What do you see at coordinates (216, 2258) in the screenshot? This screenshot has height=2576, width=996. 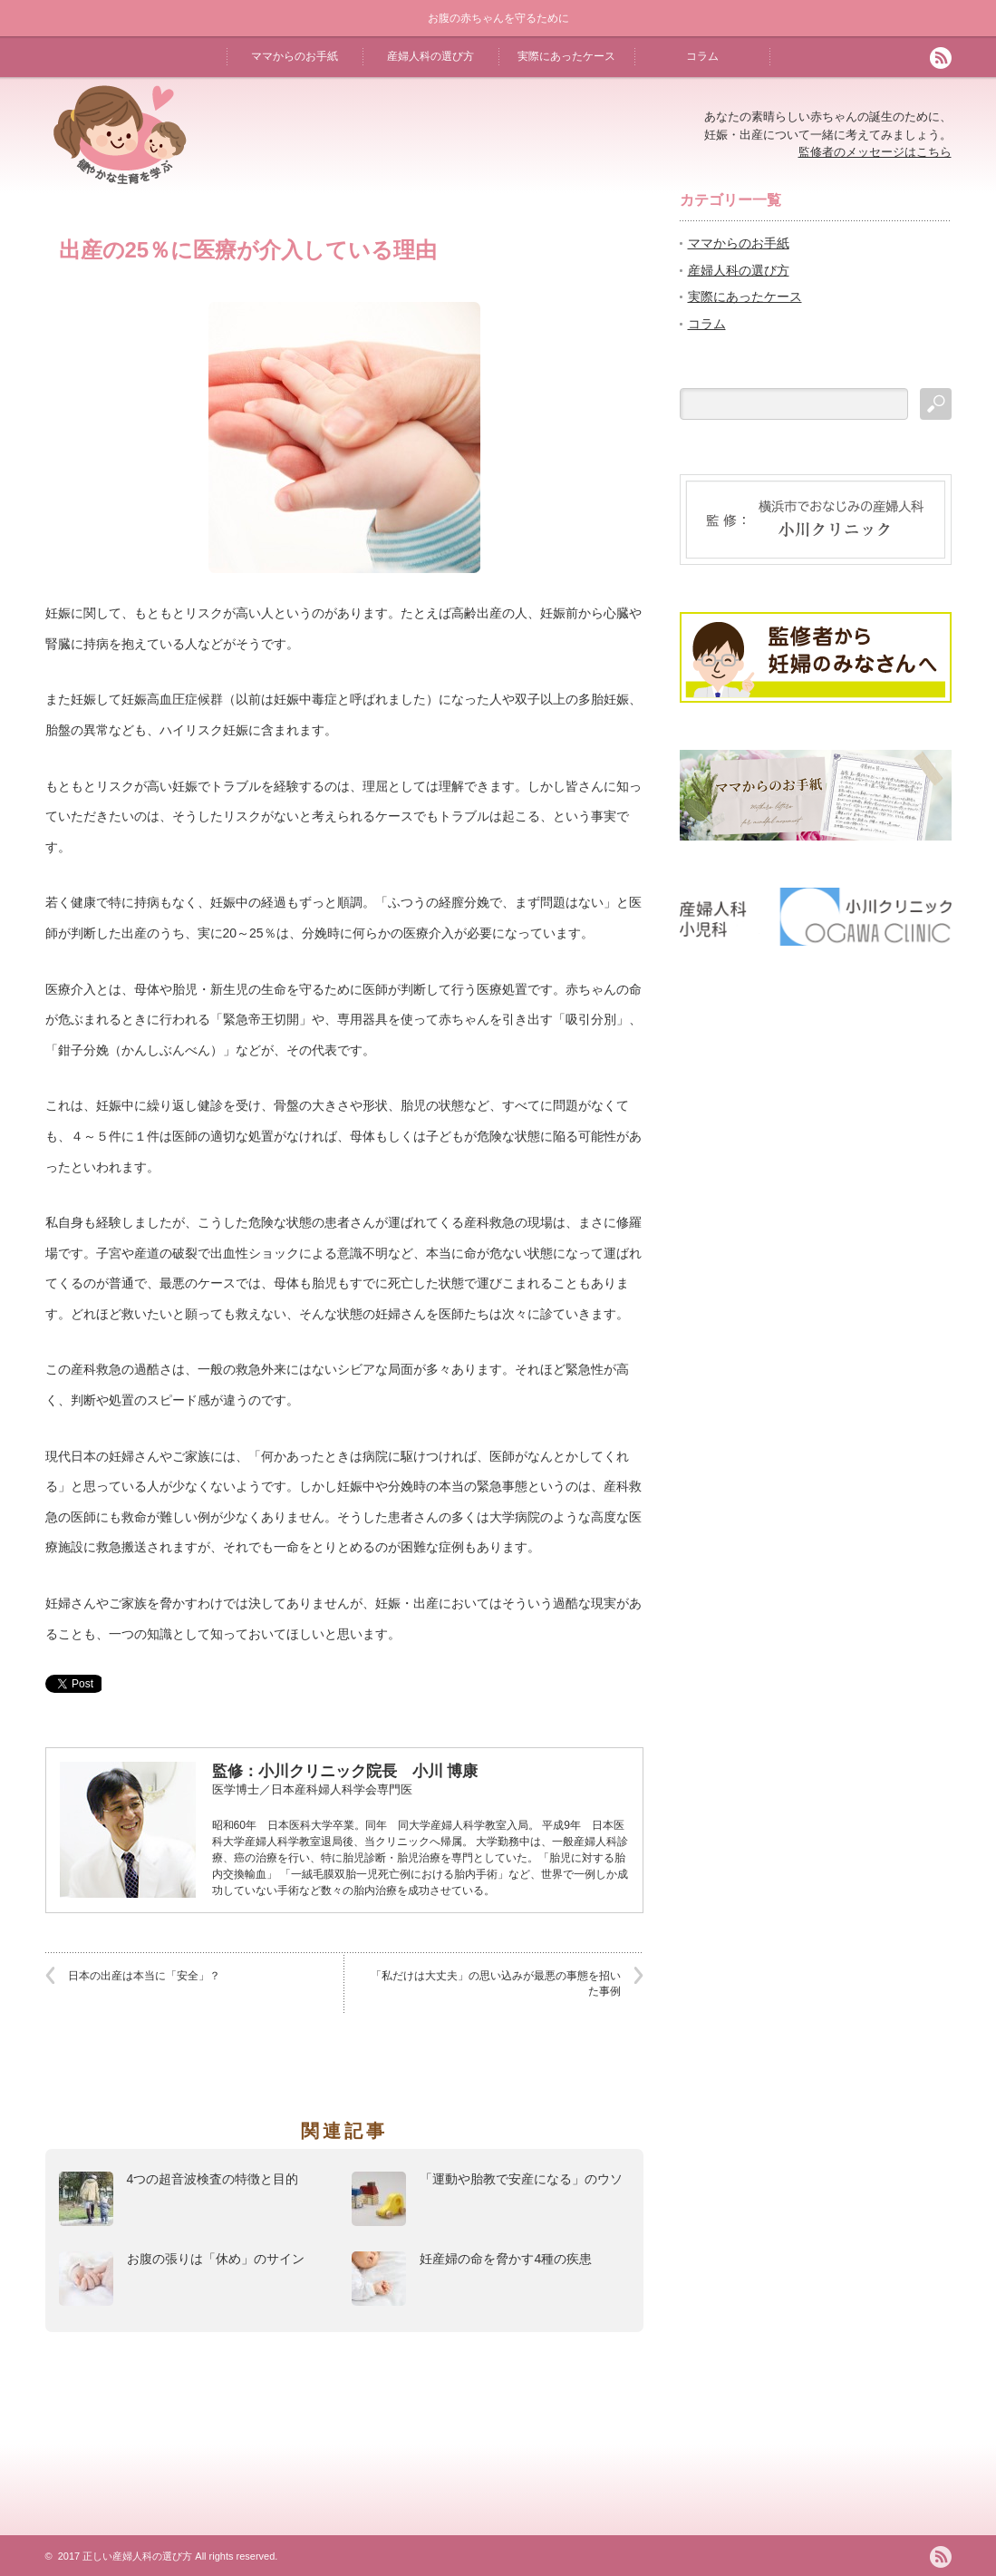 I see `お腹の張りは「休め」のサイン` at bounding box center [216, 2258].